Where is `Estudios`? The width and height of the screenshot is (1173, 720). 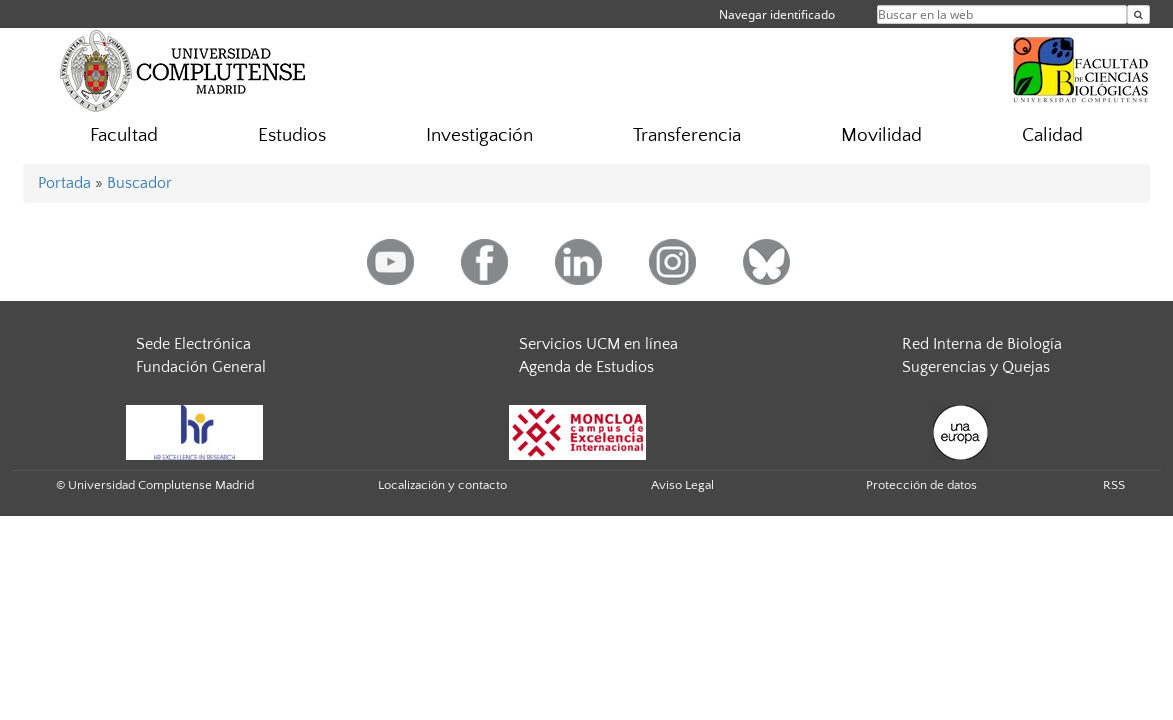
Estudios is located at coordinates (292, 135).